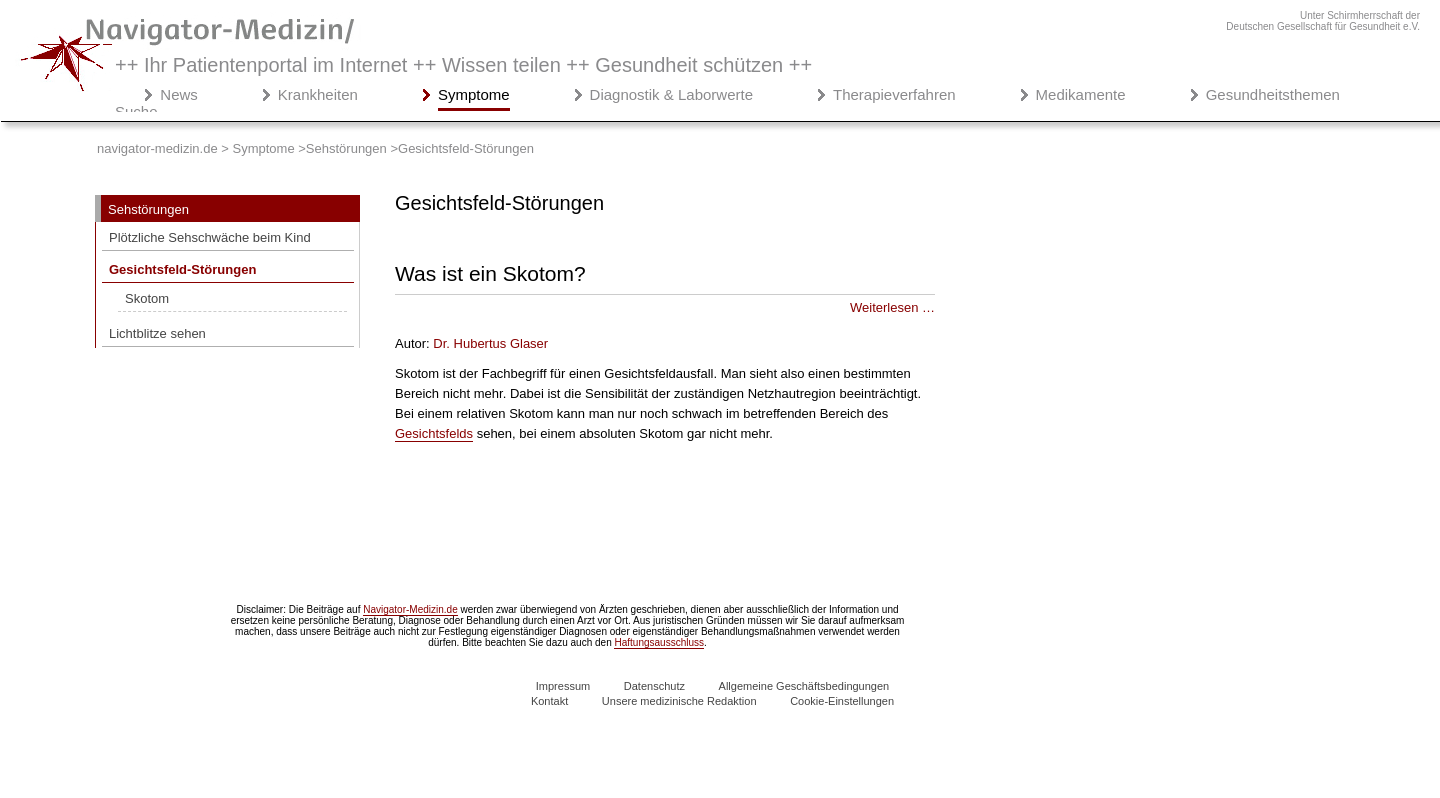 This screenshot has width=1440, height=798. I want to click on Impressum, so click(563, 686).